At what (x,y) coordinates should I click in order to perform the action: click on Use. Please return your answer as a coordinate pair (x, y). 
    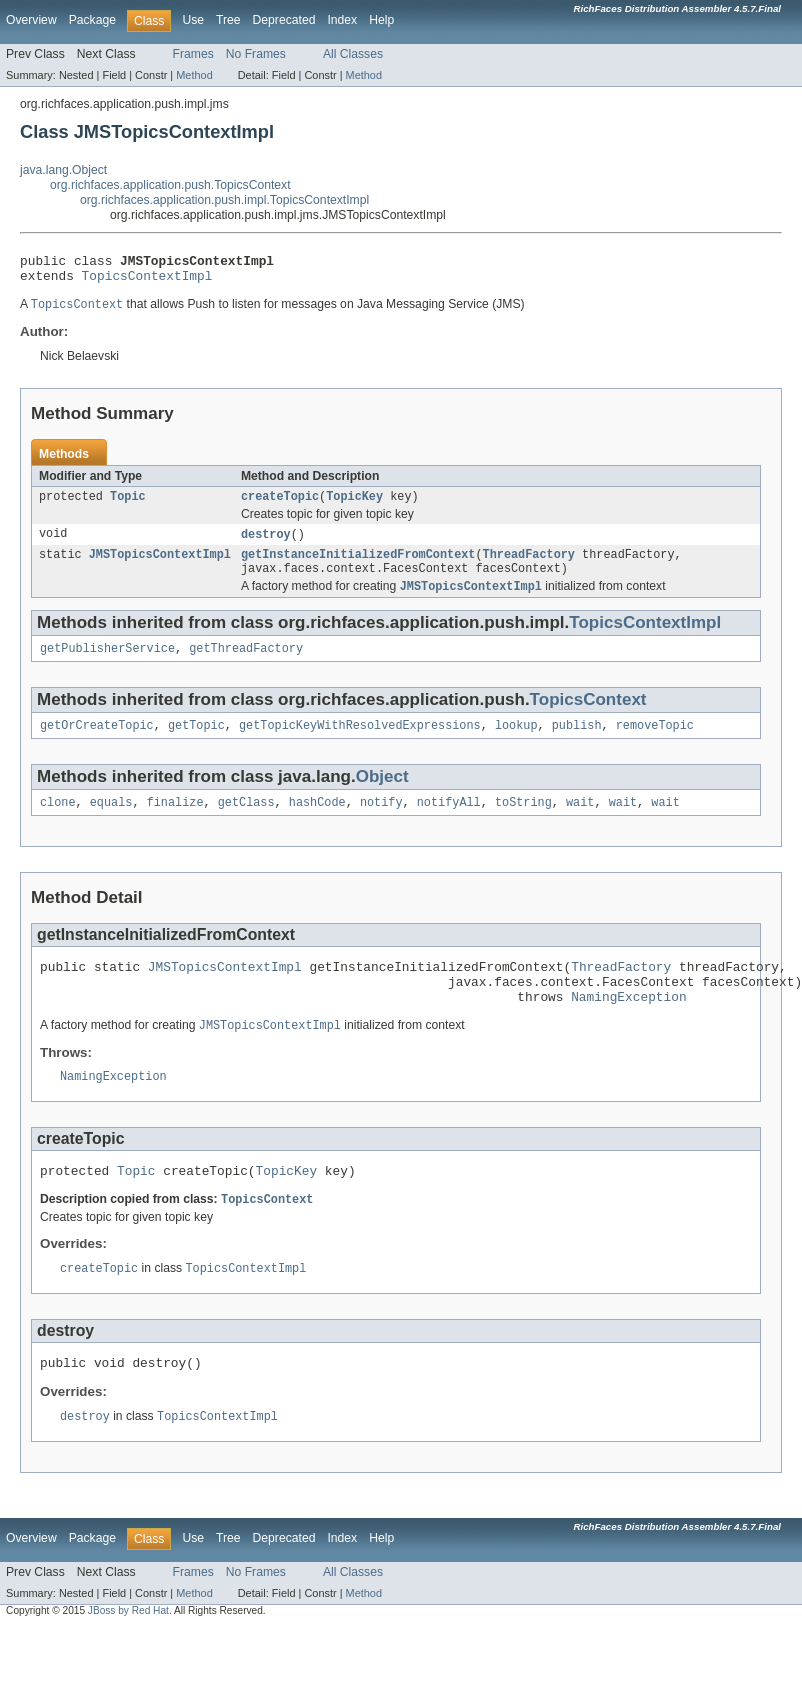
    Looking at the image, I should click on (193, 20).